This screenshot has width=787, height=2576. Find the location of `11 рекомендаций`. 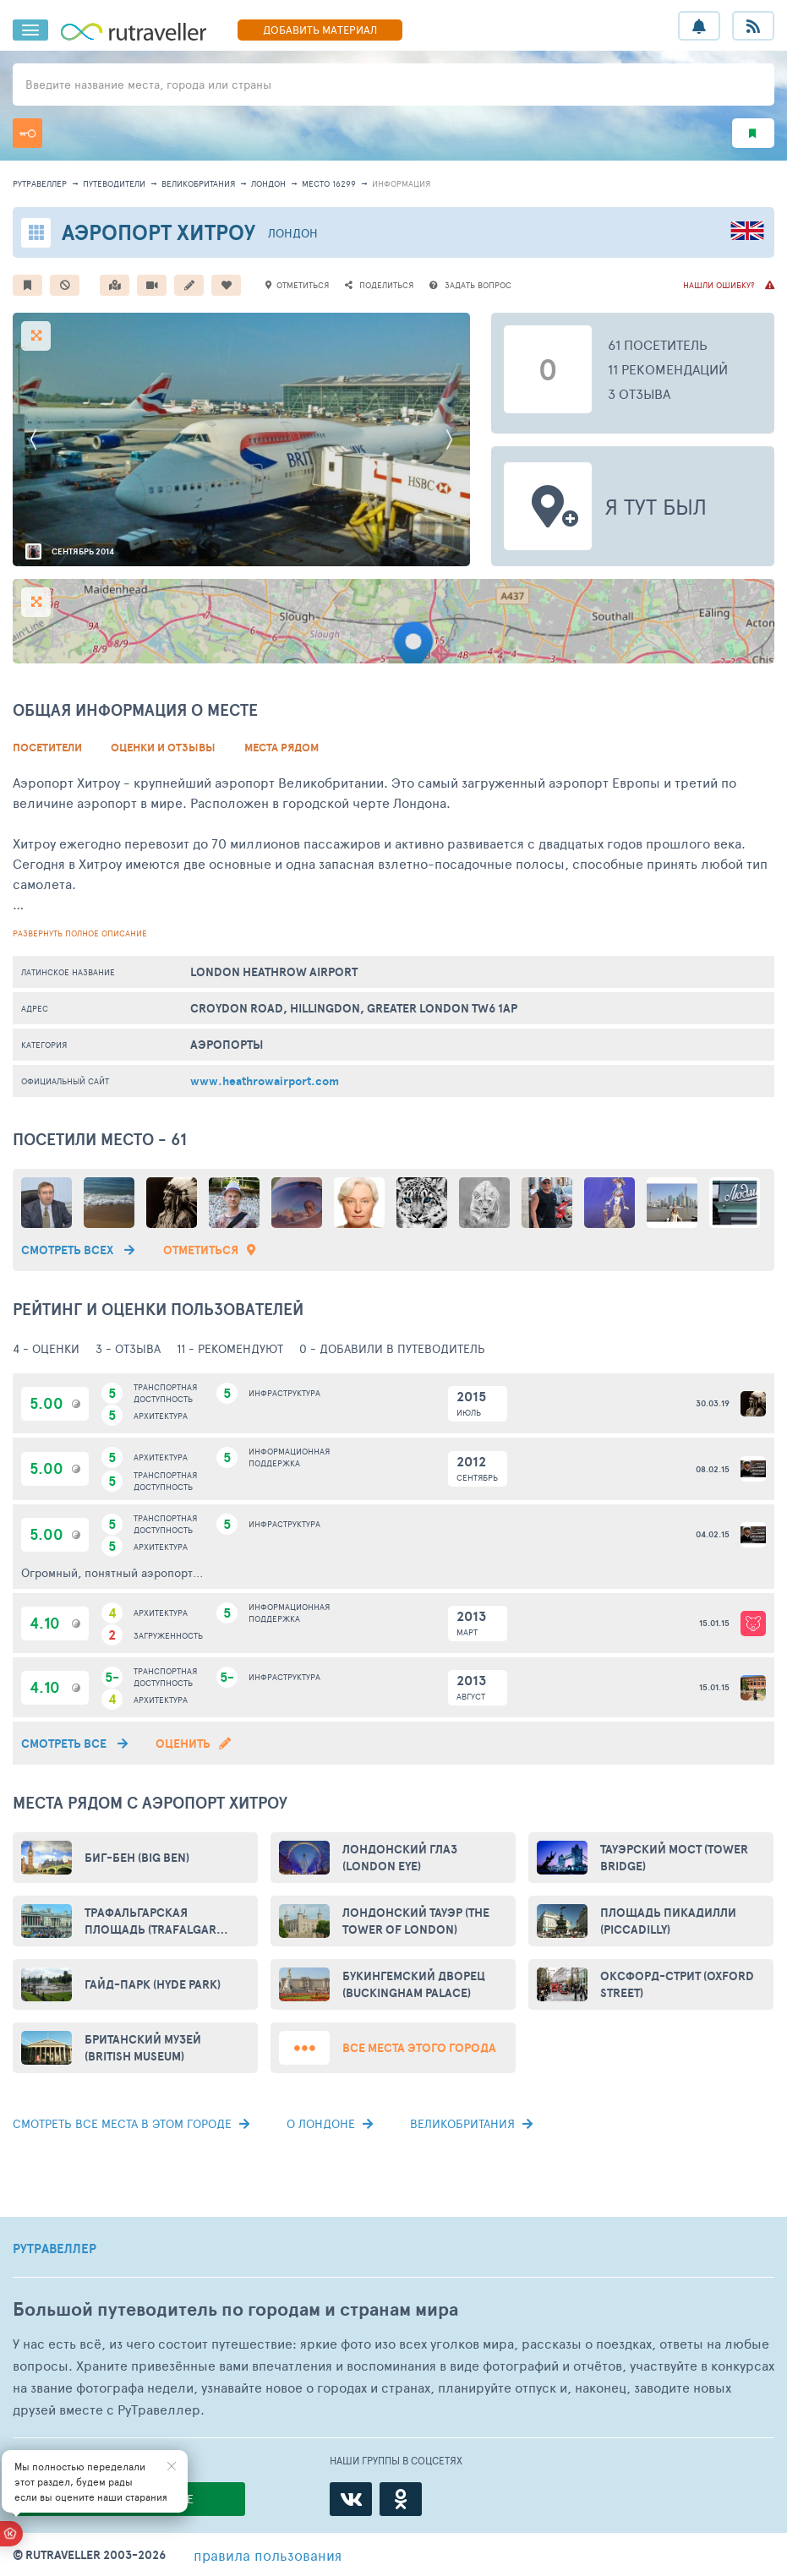

11 рекомендаций is located at coordinates (668, 369).